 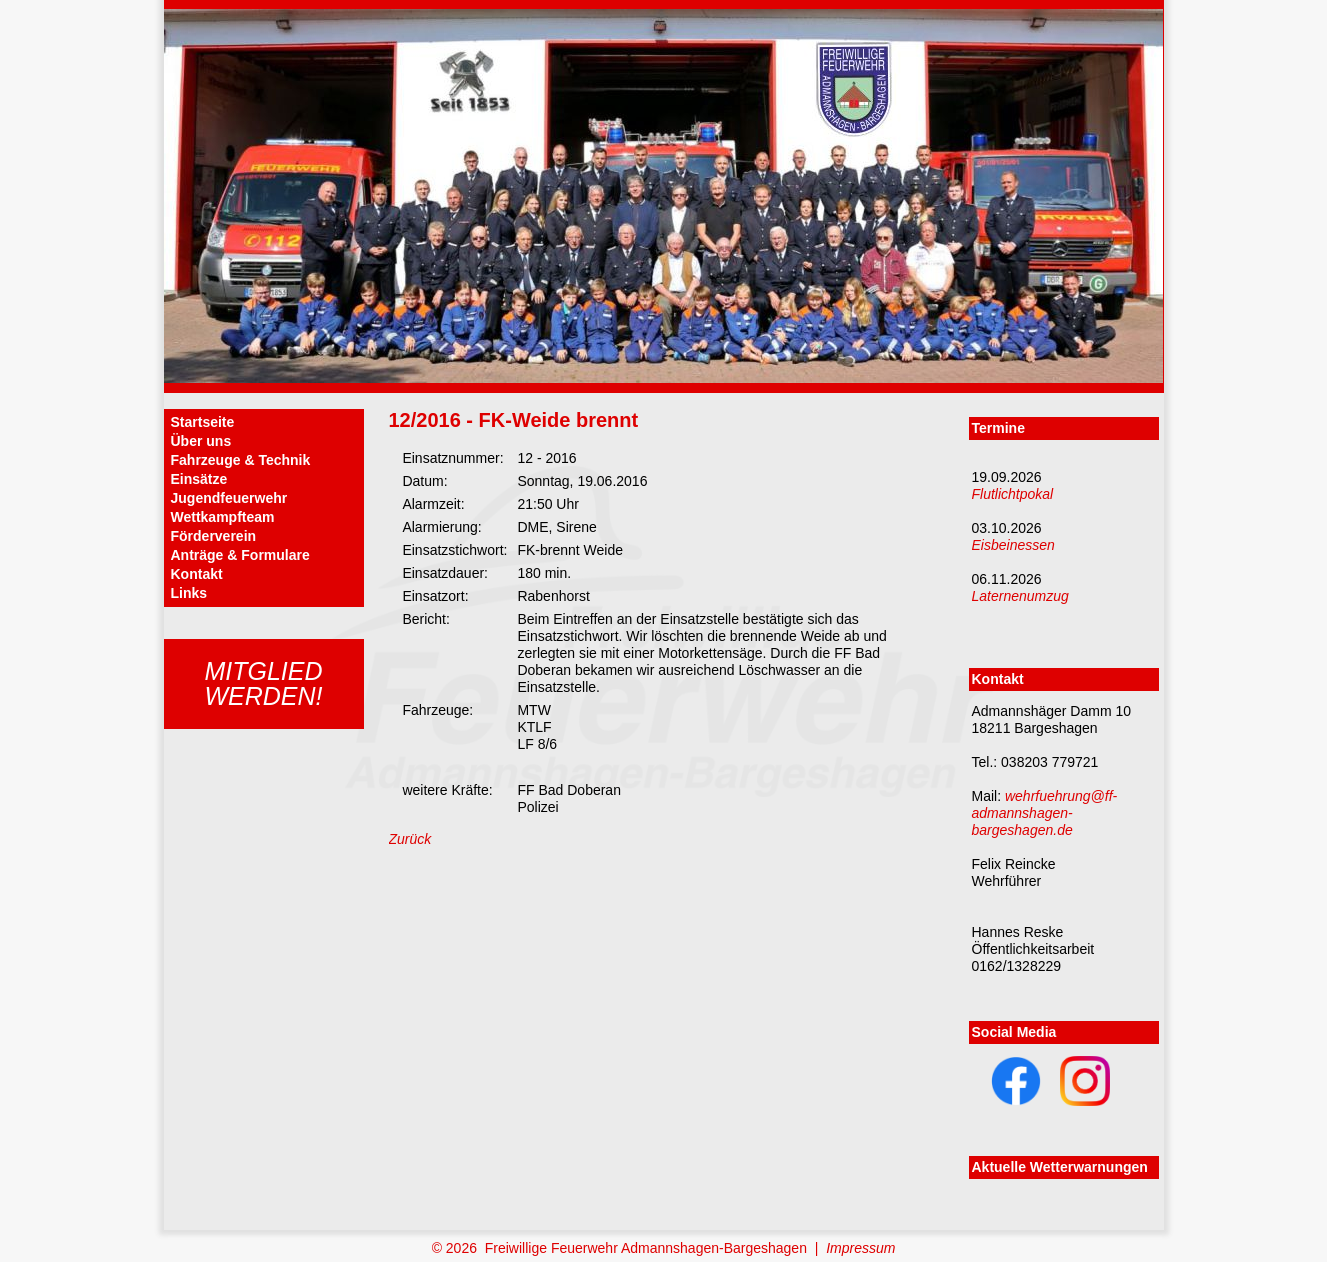 What do you see at coordinates (241, 460) in the screenshot?
I see `Fahrzeuge & Technik` at bounding box center [241, 460].